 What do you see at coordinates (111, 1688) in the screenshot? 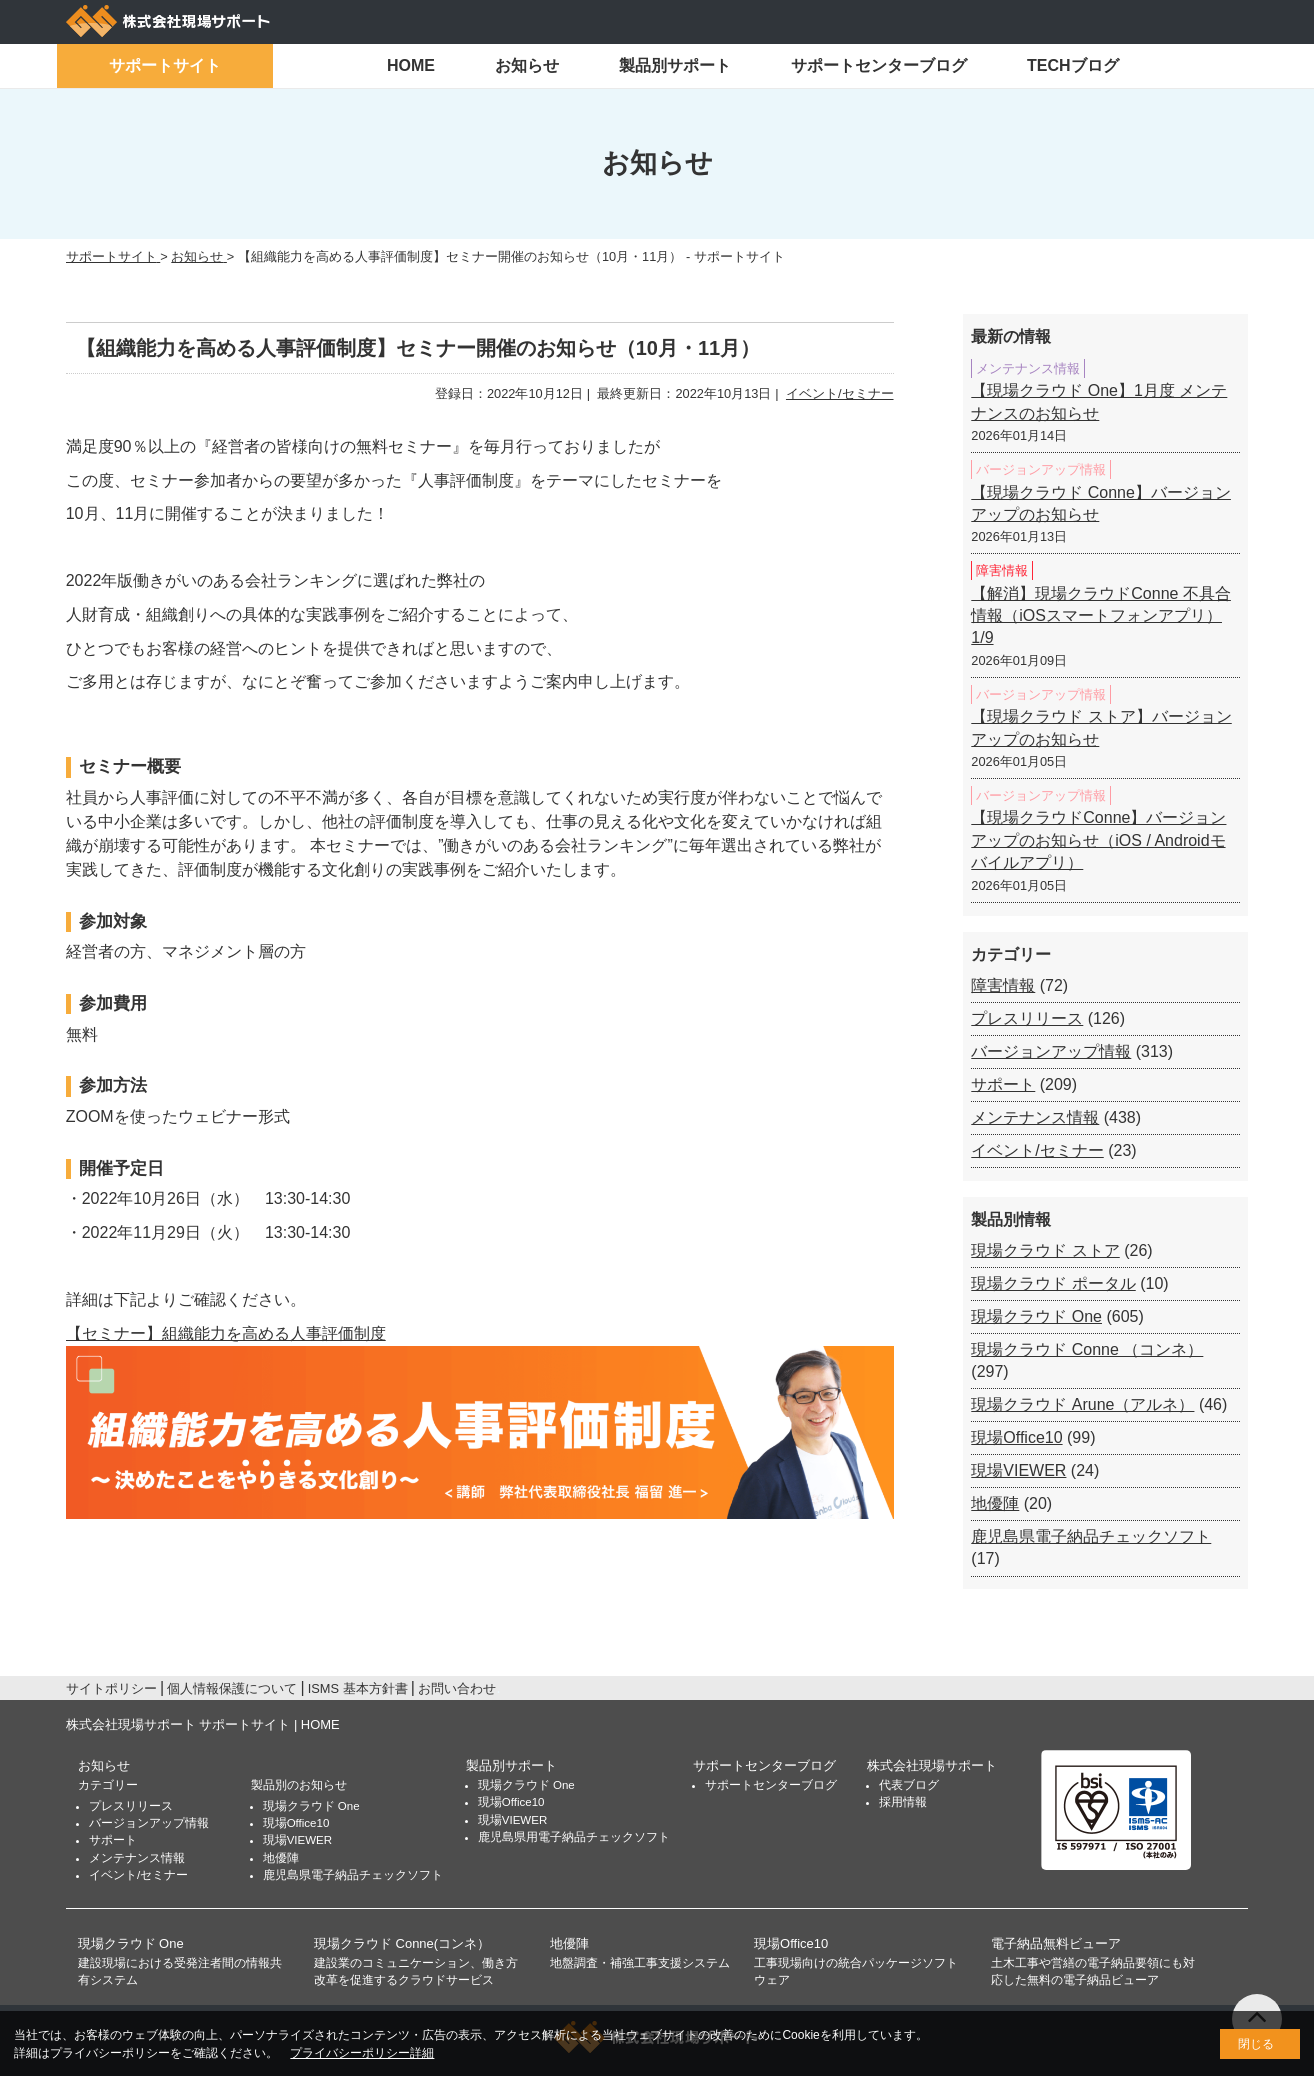
I see `サイトポリシー` at bounding box center [111, 1688].